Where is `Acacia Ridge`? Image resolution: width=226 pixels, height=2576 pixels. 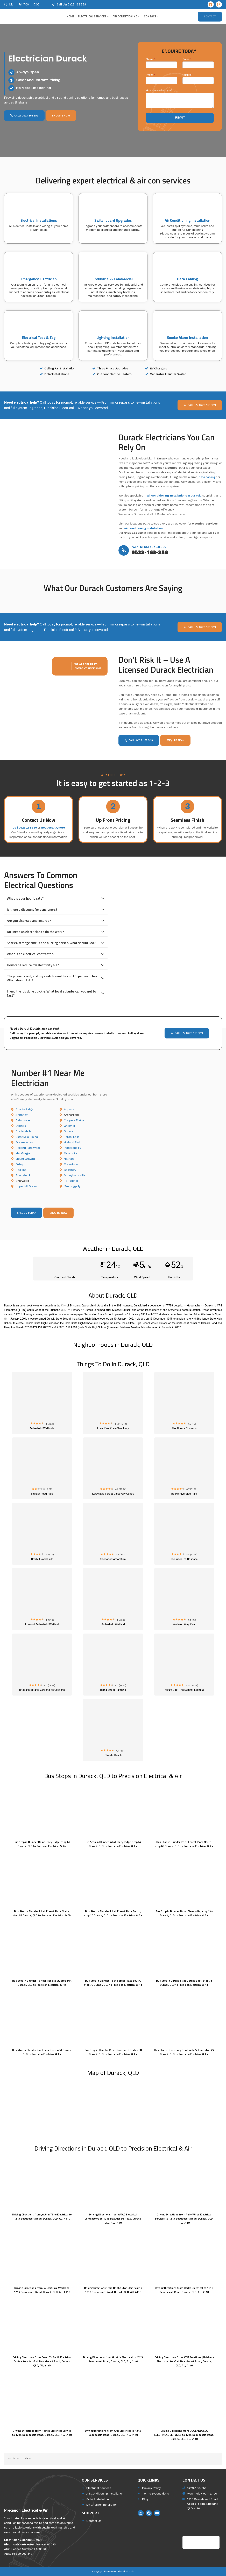
Acacia Ridge is located at coordinates (24, 1109).